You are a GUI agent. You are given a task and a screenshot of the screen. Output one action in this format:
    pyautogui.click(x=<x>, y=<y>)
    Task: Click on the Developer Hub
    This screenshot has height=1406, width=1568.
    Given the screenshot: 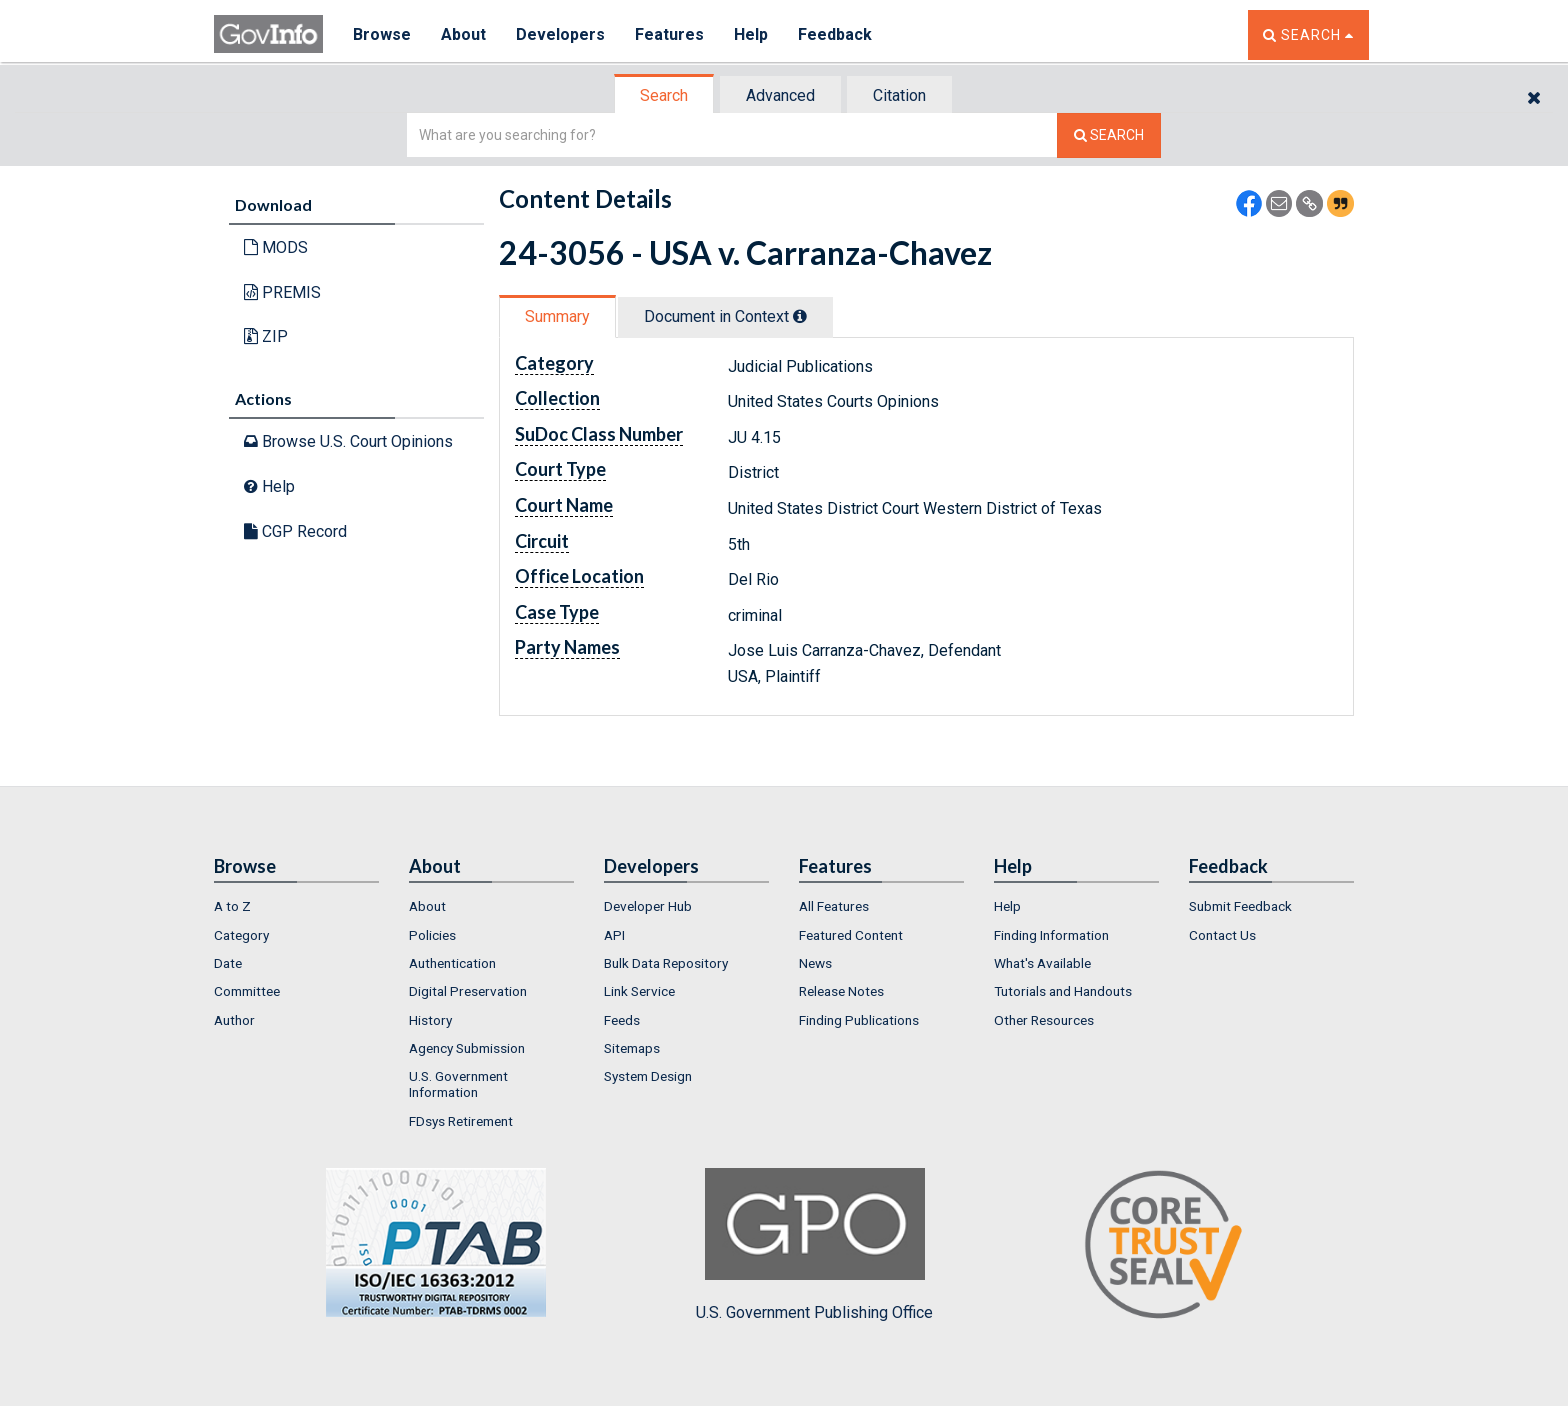 What is the action you would take?
    pyautogui.click(x=648, y=906)
    